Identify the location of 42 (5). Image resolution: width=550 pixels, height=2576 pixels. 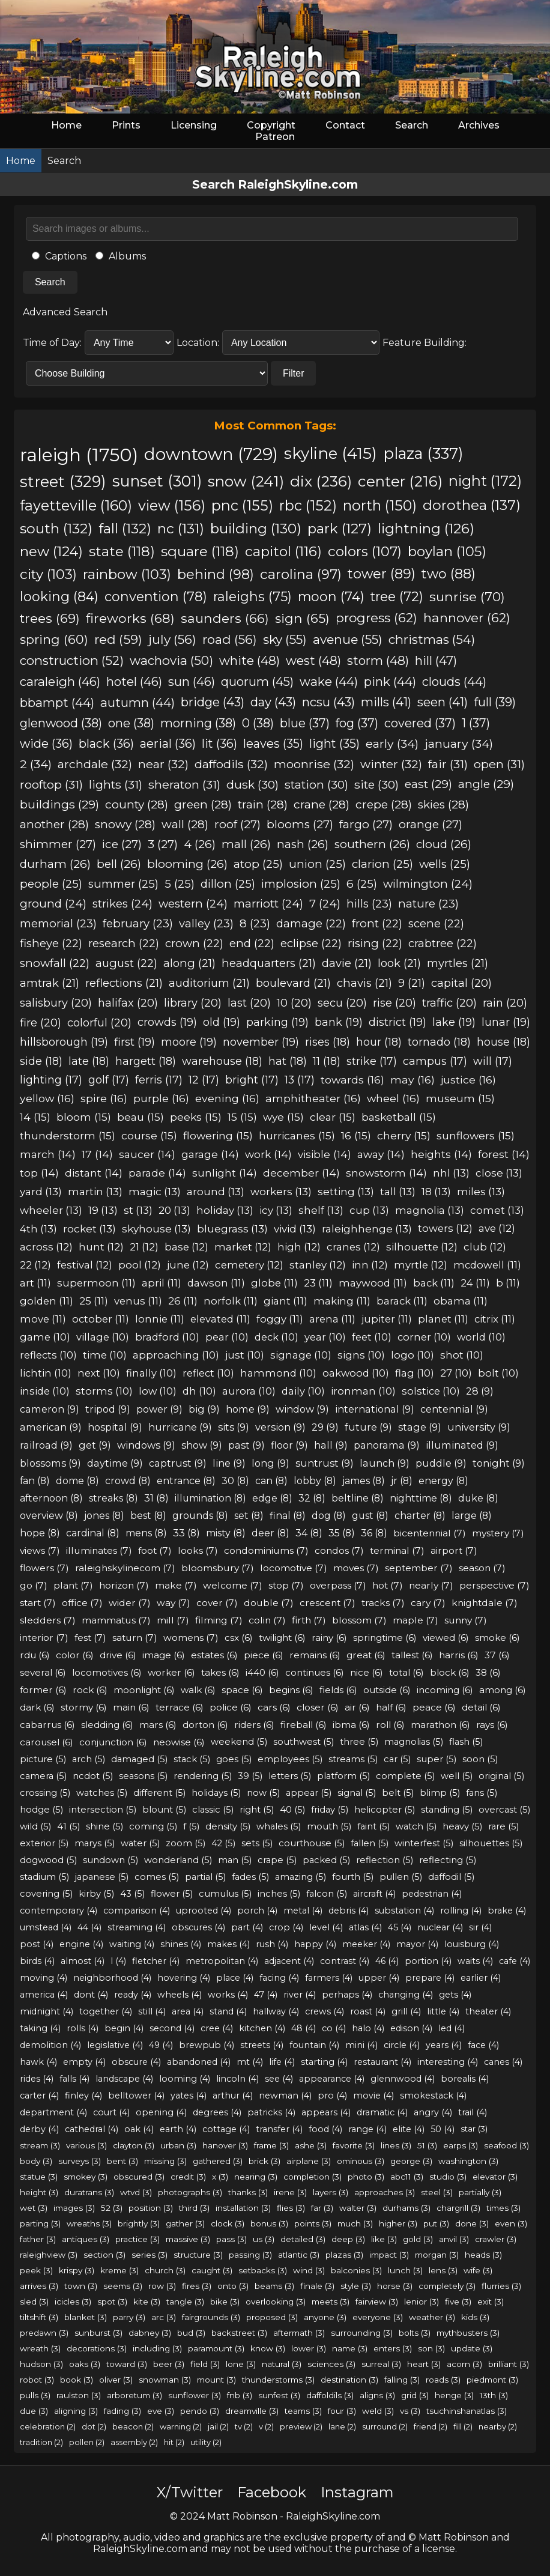
(223, 1843).